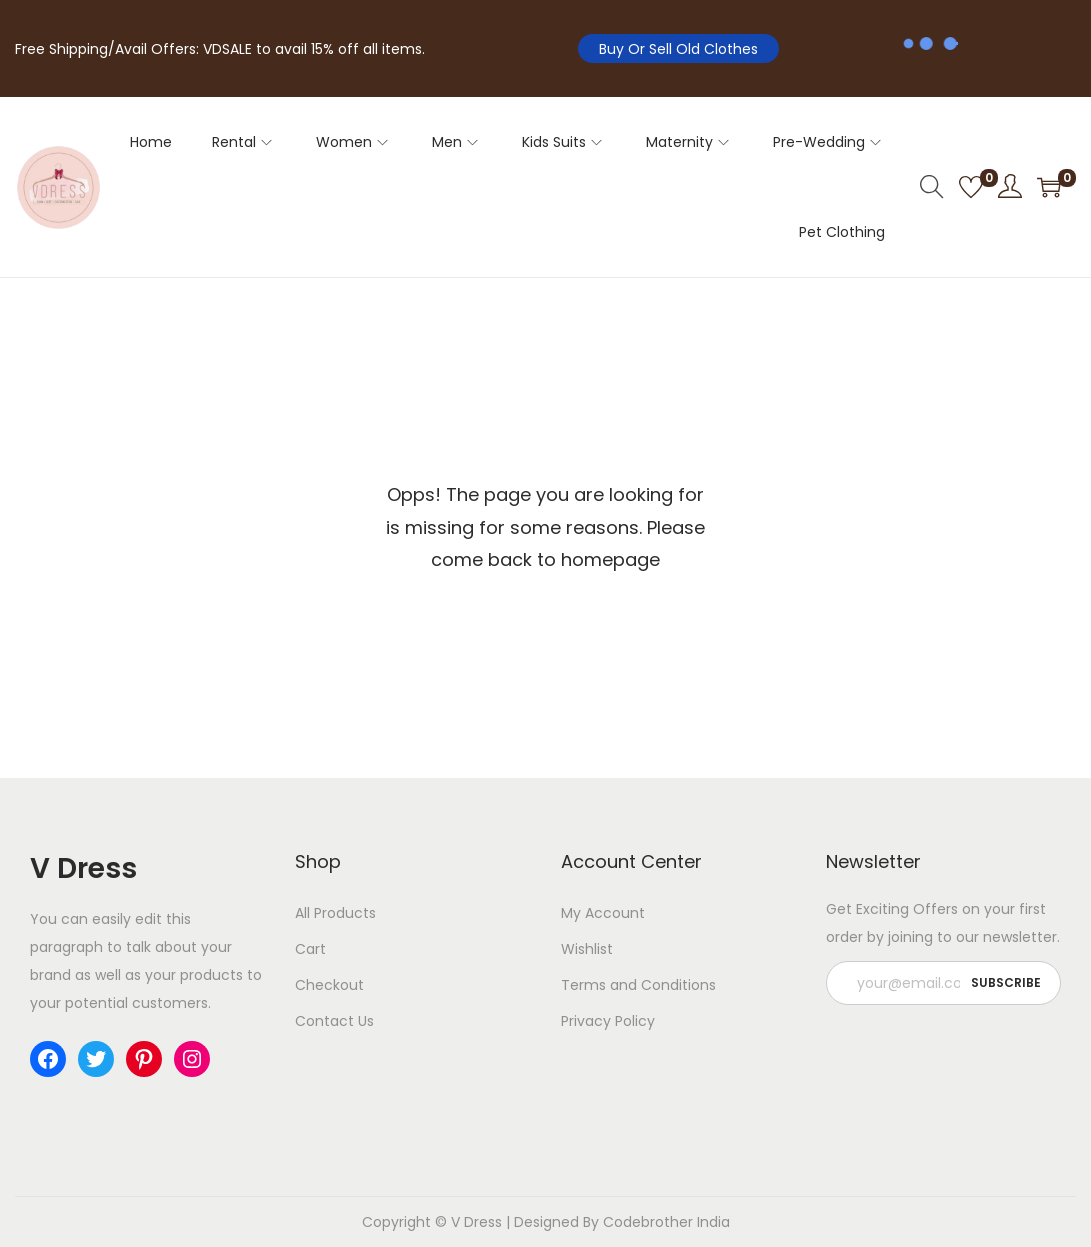  I want to click on All Products, so click(335, 913).